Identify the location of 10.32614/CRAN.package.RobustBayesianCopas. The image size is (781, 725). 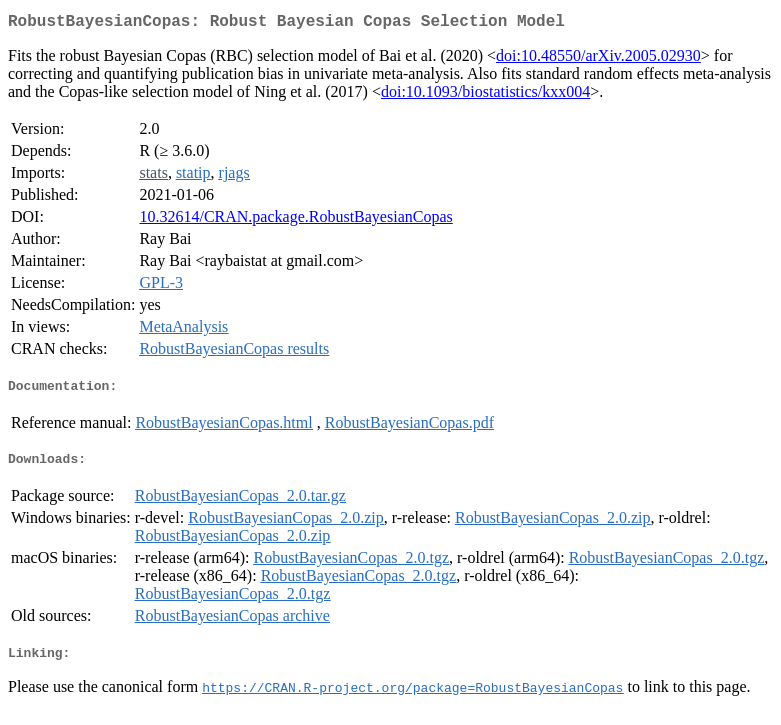
(295, 220).